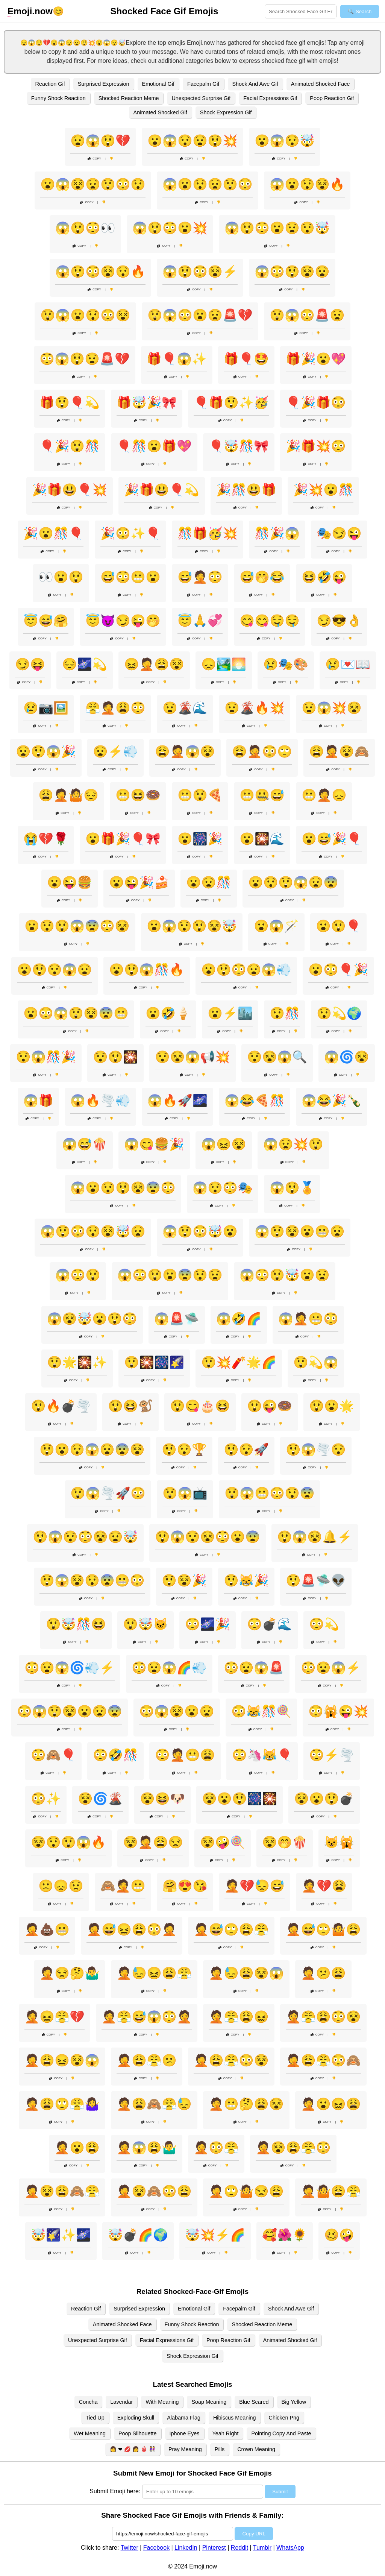 The image size is (385, 2576). I want to click on 🎁😲🎈💫, so click(69, 402).